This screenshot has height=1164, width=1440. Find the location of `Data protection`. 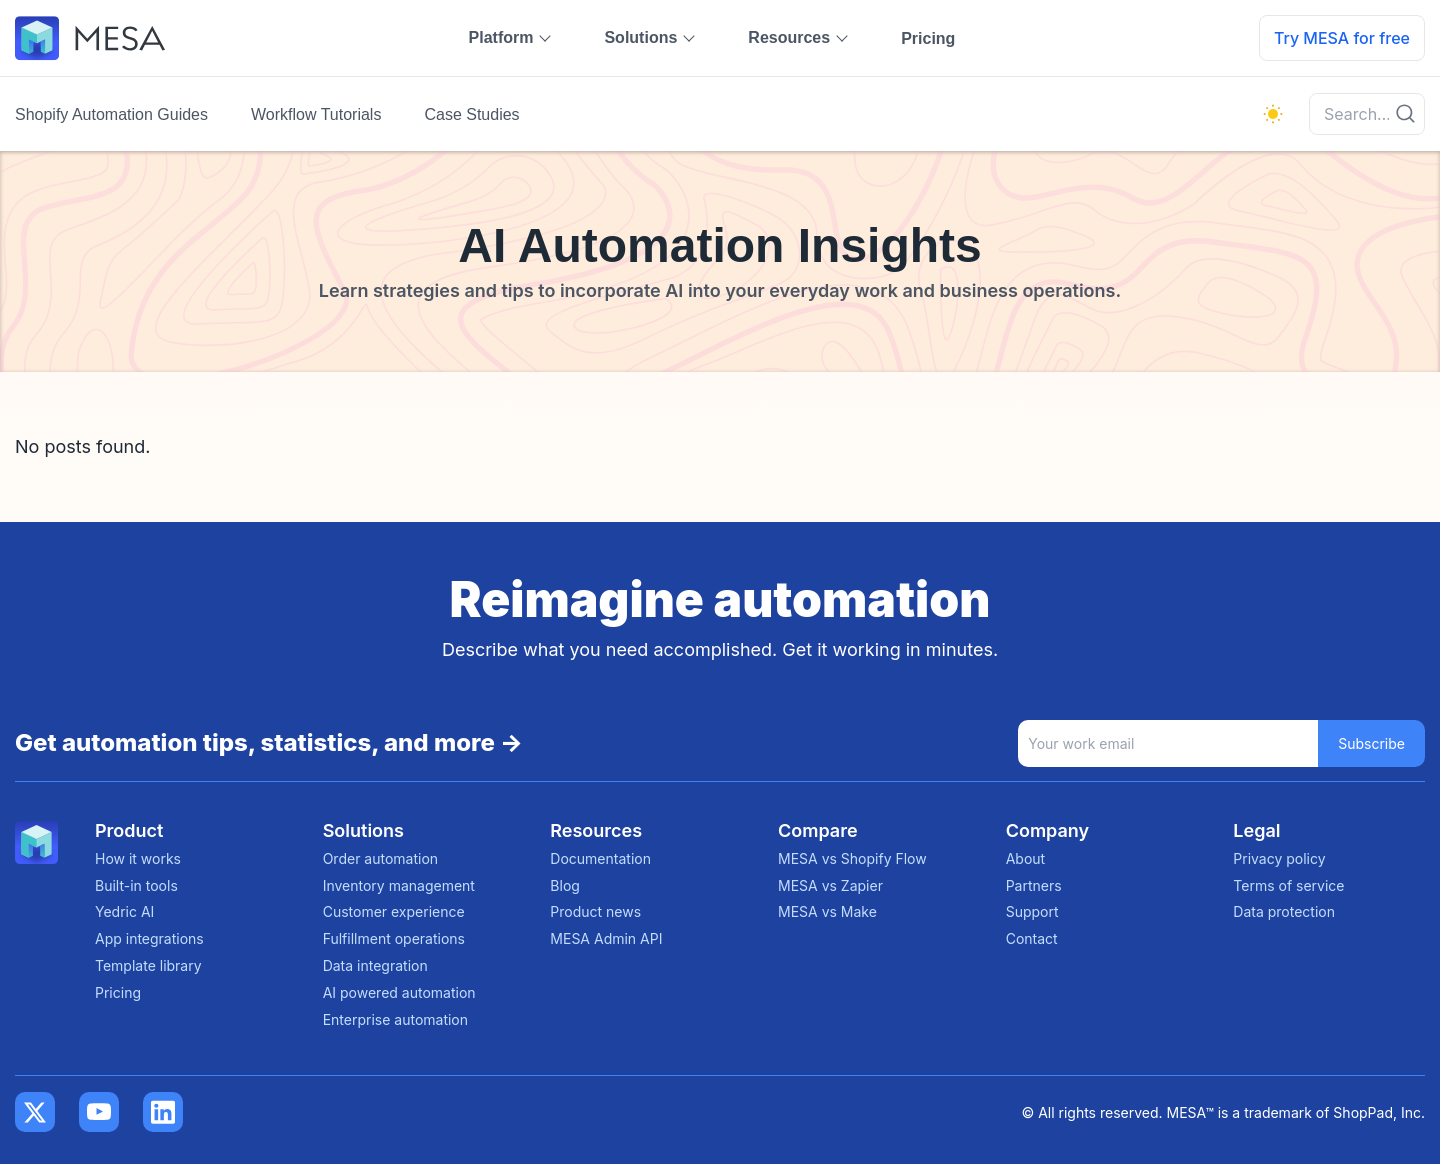

Data protection is located at coordinates (1284, 911).